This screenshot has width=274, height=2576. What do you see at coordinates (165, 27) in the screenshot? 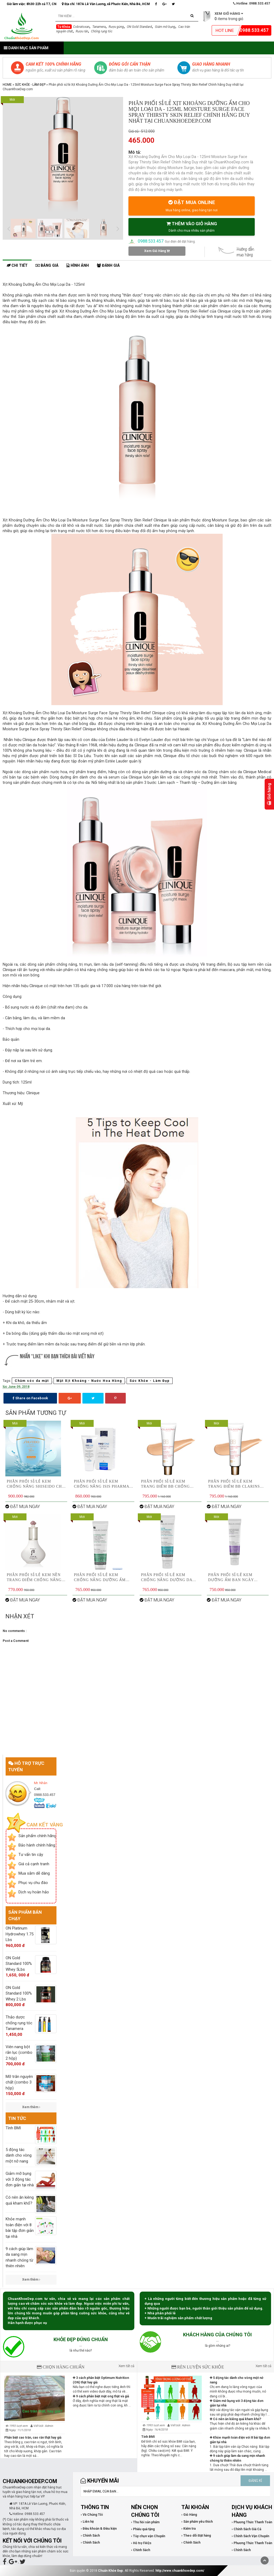
I see `Giảm mỡ bụng` at bounding box center [165, 27].